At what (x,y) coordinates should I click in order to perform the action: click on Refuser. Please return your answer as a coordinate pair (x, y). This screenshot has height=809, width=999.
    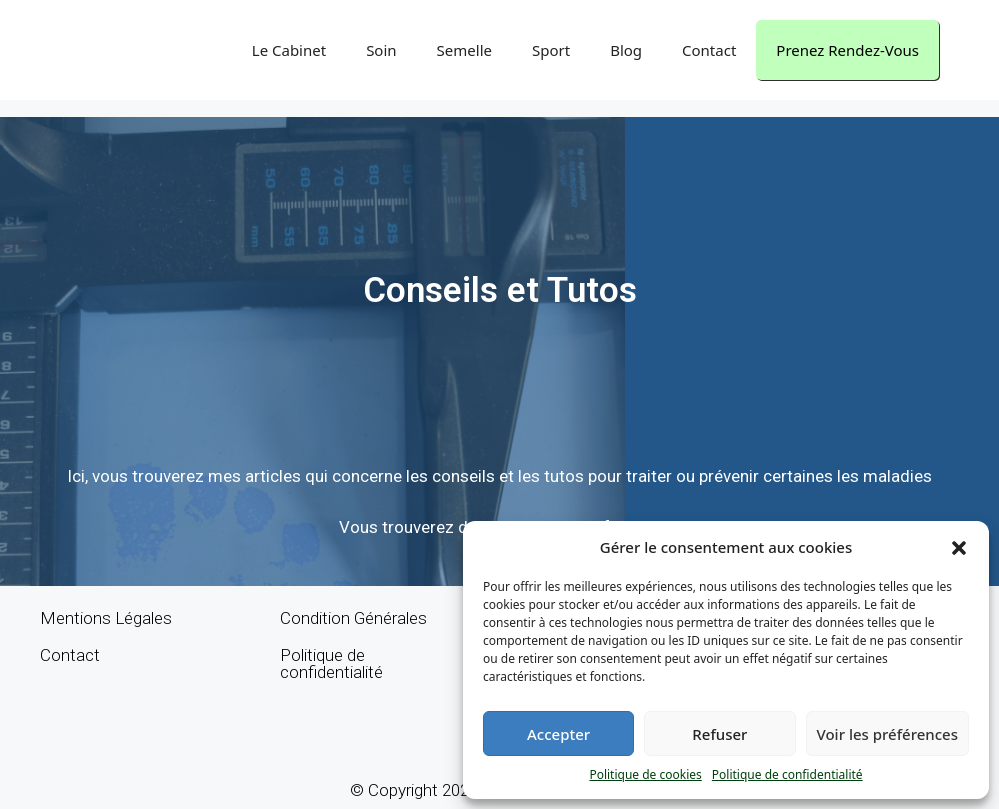
    Looking at the image, I should click on (719, 734).